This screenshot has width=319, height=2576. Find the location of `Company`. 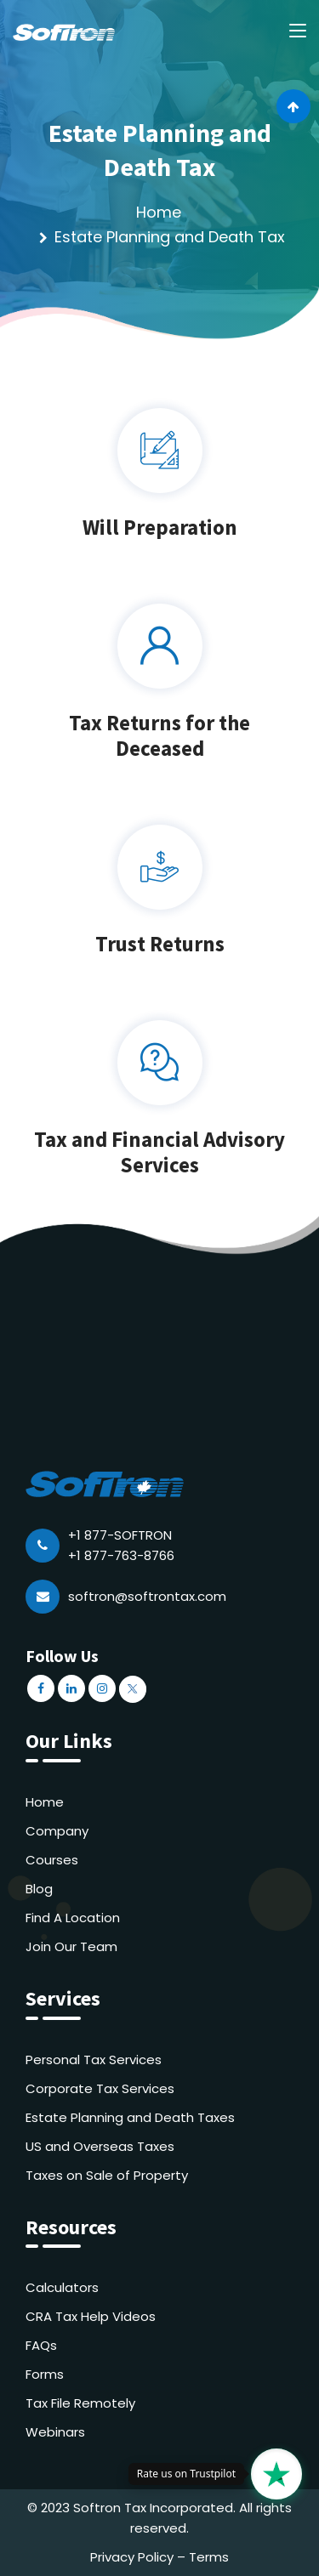

Company is located at coordinates (57, 1831).